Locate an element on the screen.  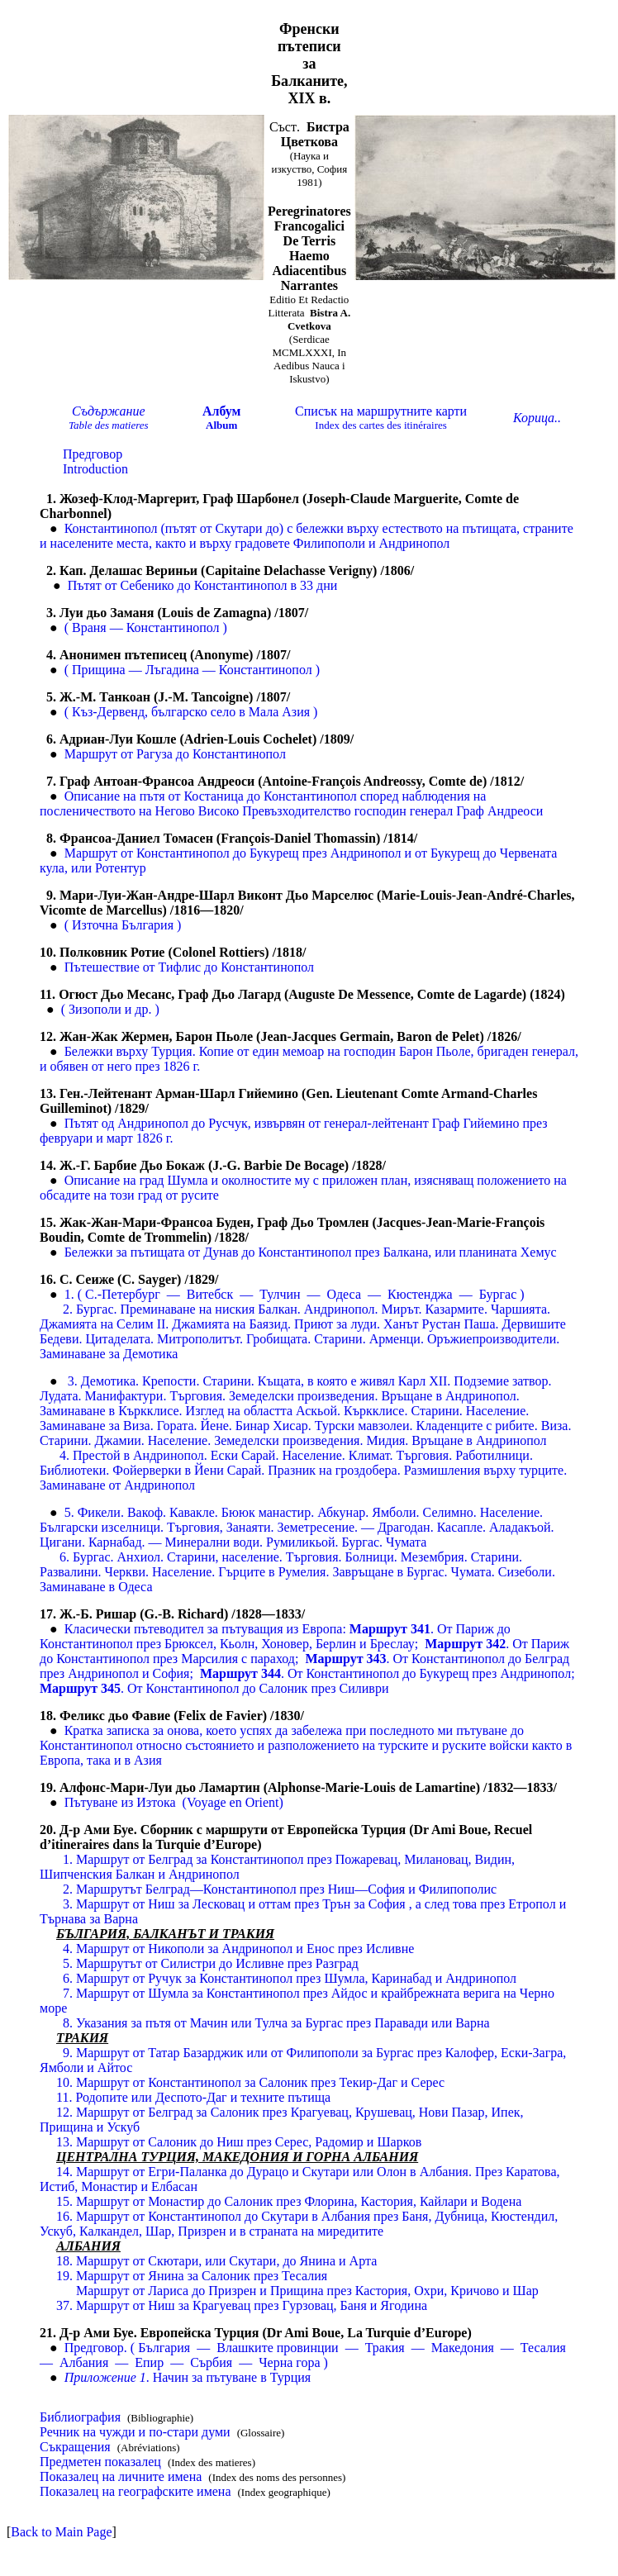
Показалец на географските имена is located at coordinates (135, 2491).